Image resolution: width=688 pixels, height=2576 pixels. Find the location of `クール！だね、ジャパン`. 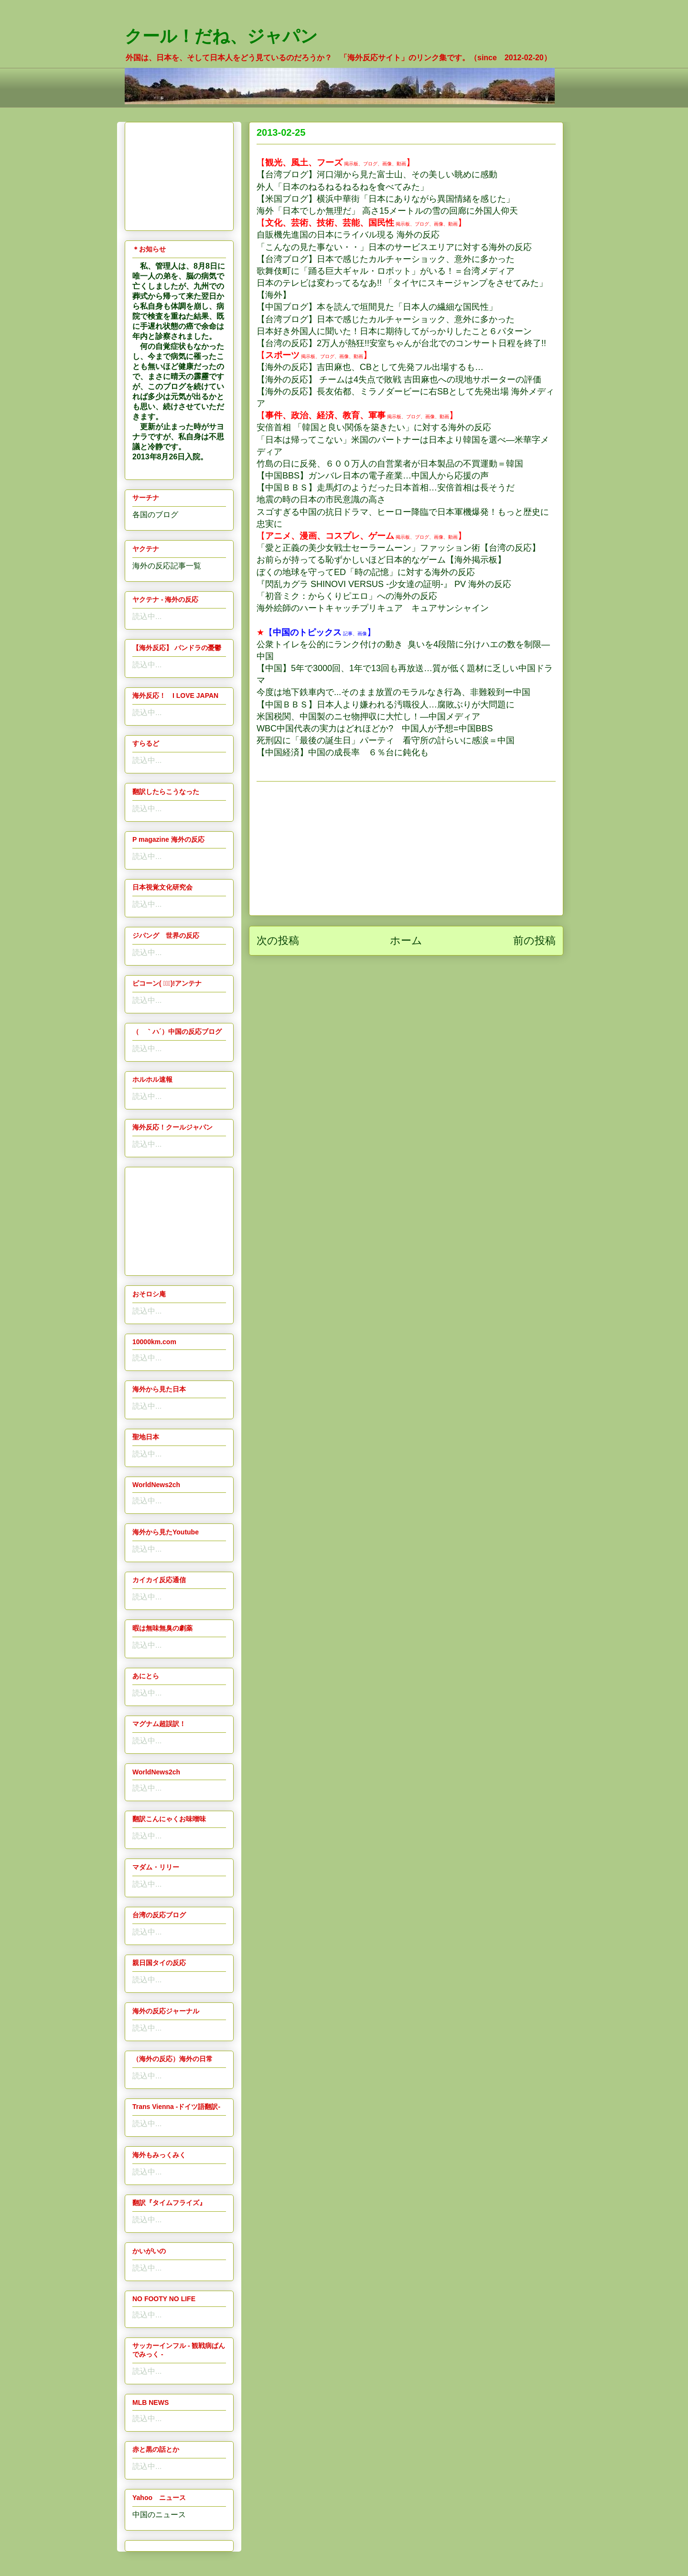

クール！だね、ジャパン is located at coordinates (221, 36).